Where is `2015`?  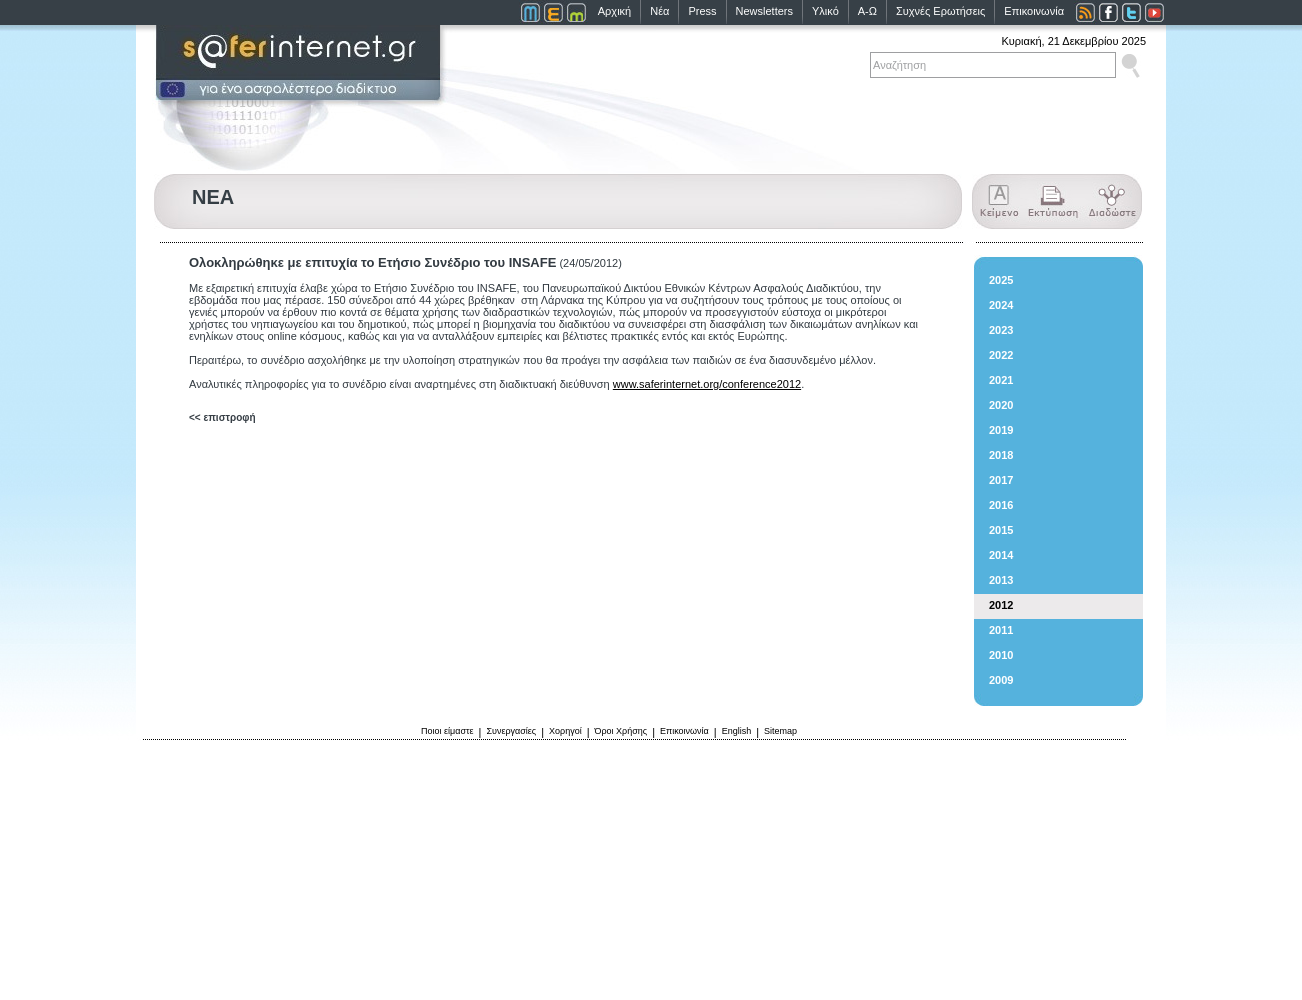
2015 is located at coordinates (1001, 530).